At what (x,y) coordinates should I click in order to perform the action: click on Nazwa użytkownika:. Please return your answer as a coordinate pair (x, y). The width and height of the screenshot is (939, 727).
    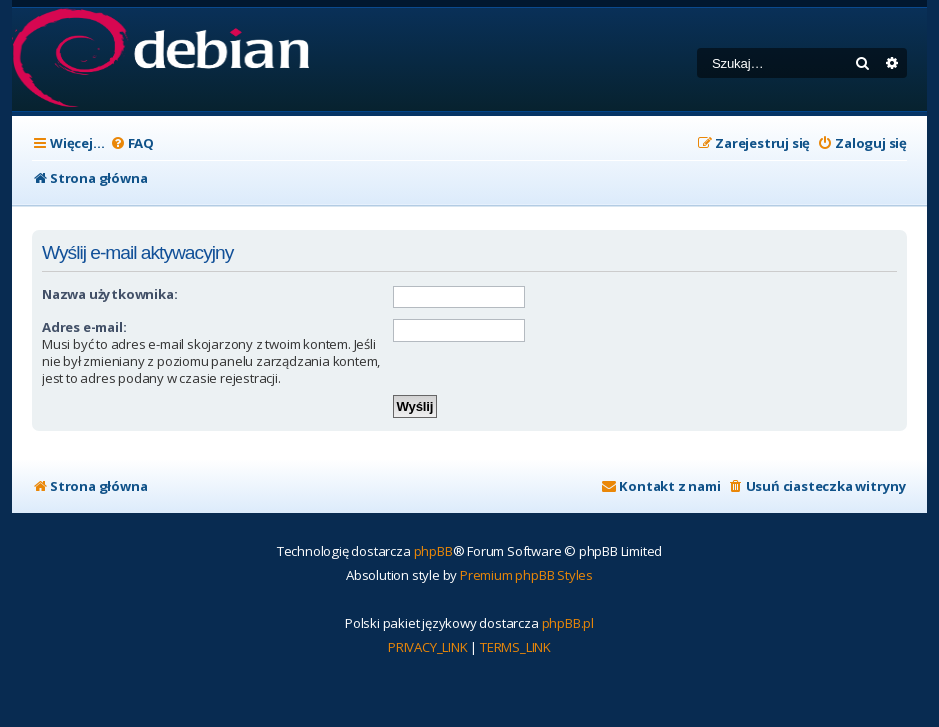
    Looking at the image, I should click on (109, 294).